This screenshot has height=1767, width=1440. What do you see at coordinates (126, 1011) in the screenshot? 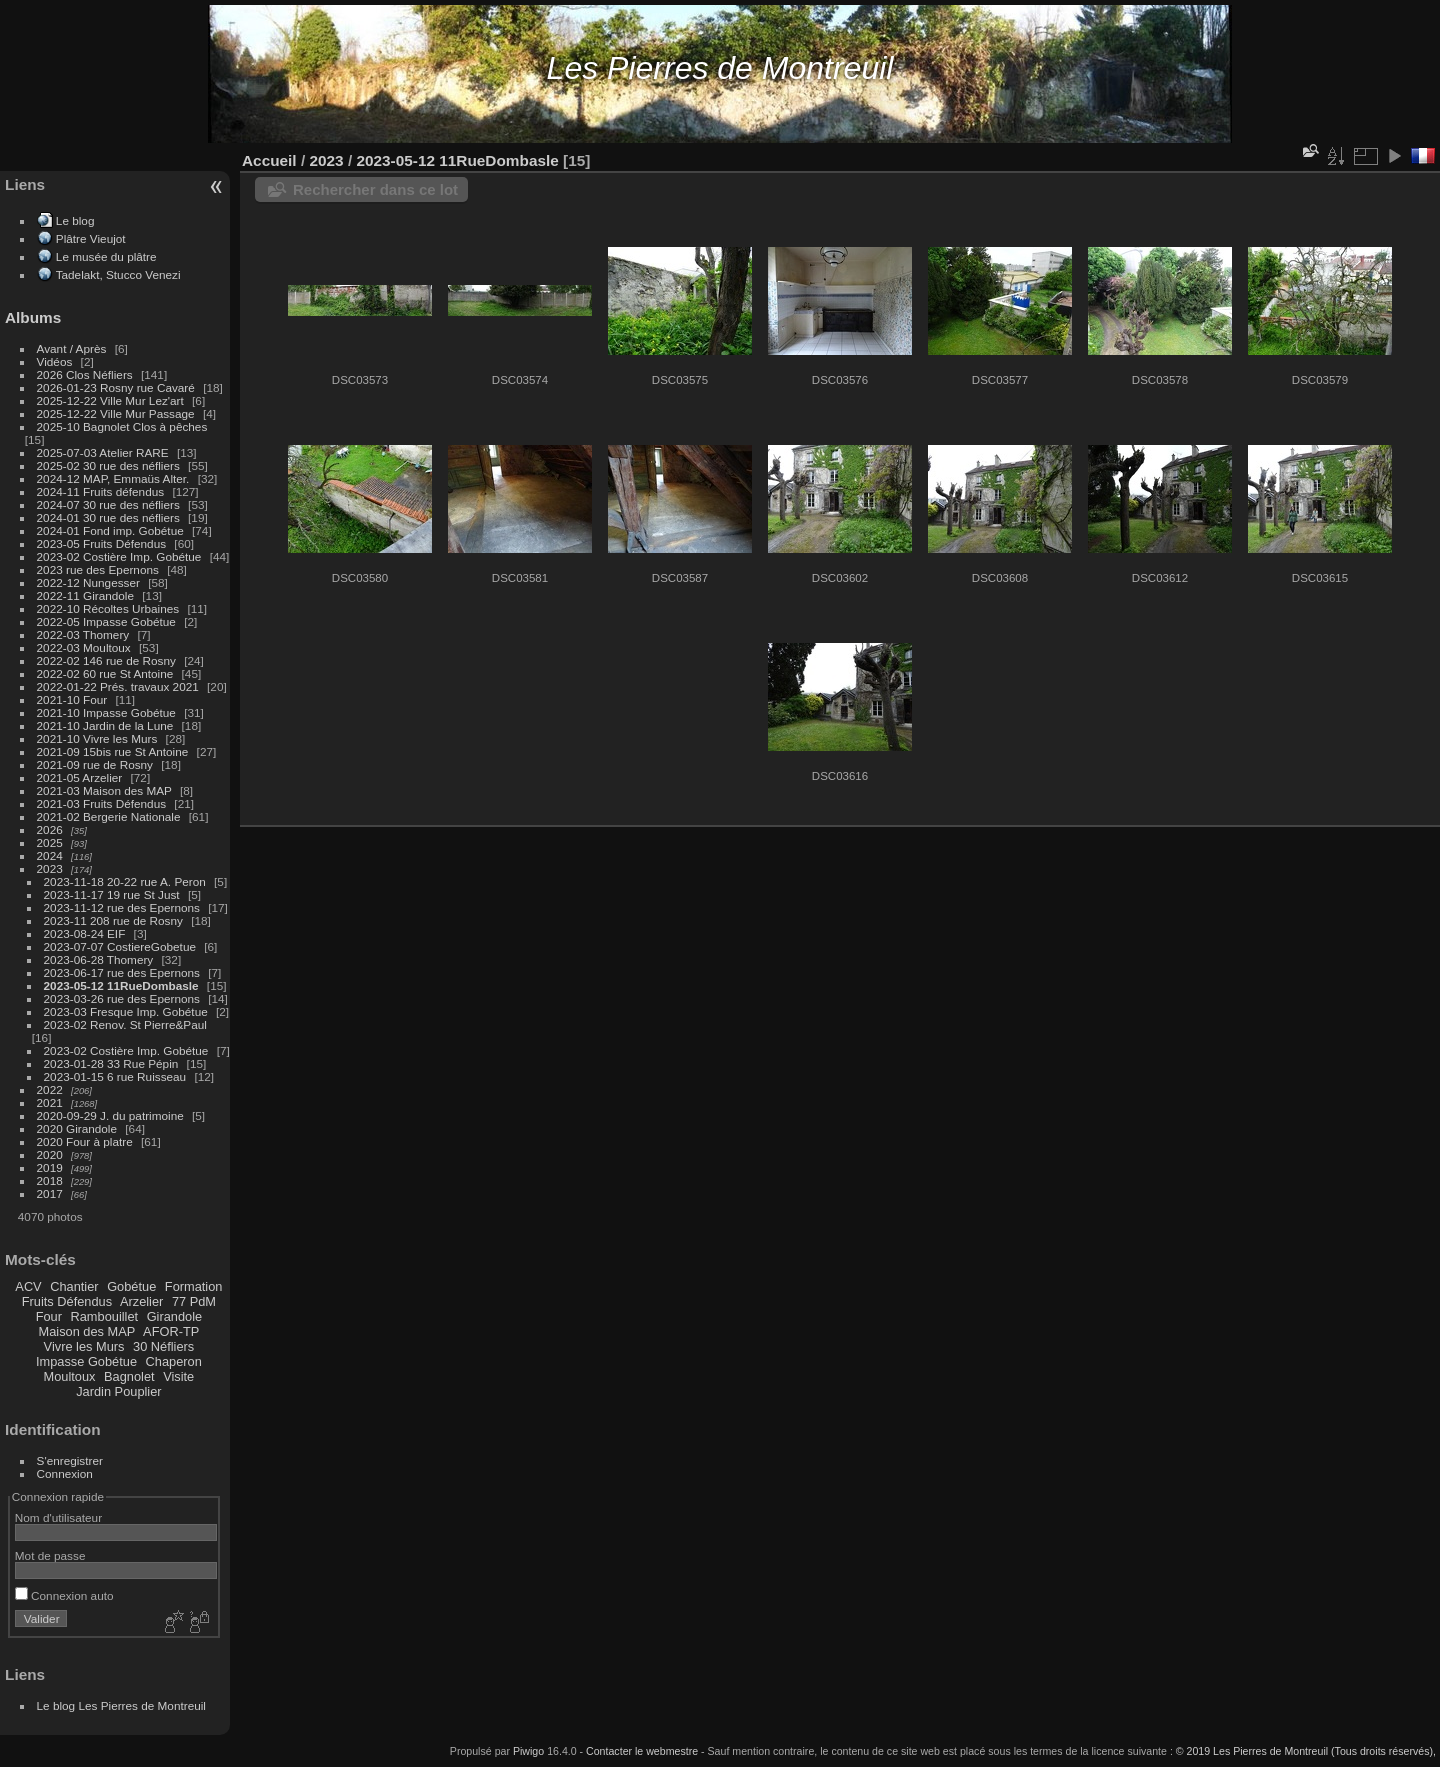
I see `2023-03 Fresque Imp. Gobétue` at bounding box center [126, 1011].